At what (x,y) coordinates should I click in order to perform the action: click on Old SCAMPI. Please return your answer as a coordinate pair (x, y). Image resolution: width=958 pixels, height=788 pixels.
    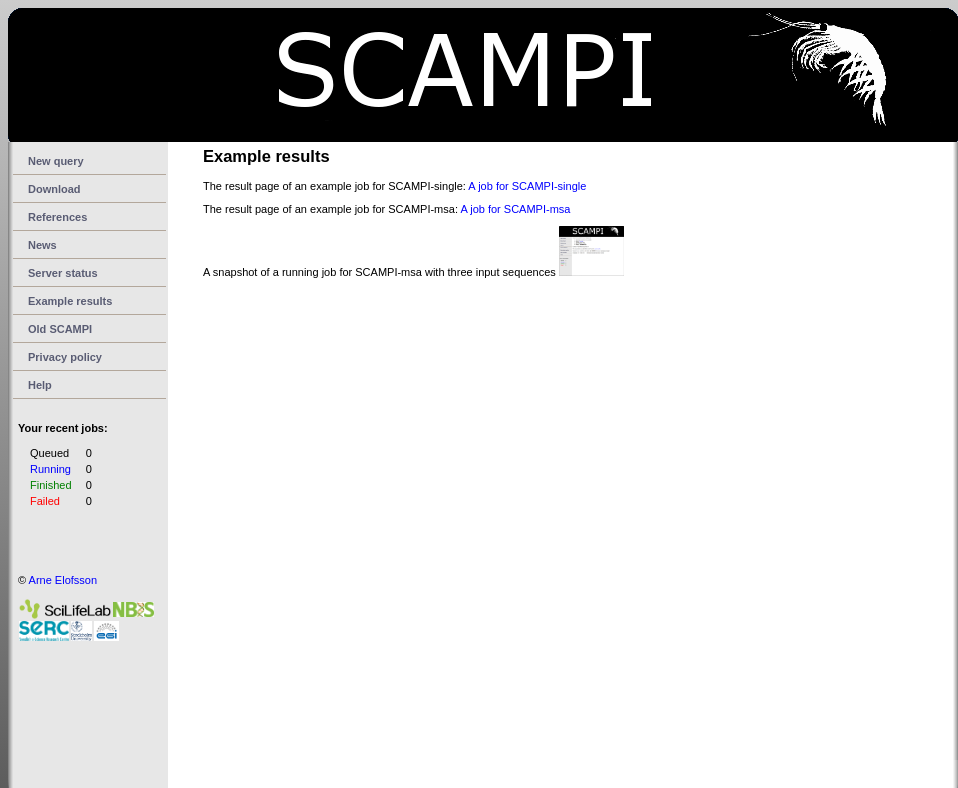
    Looking at the image, I should click on (60, 329).